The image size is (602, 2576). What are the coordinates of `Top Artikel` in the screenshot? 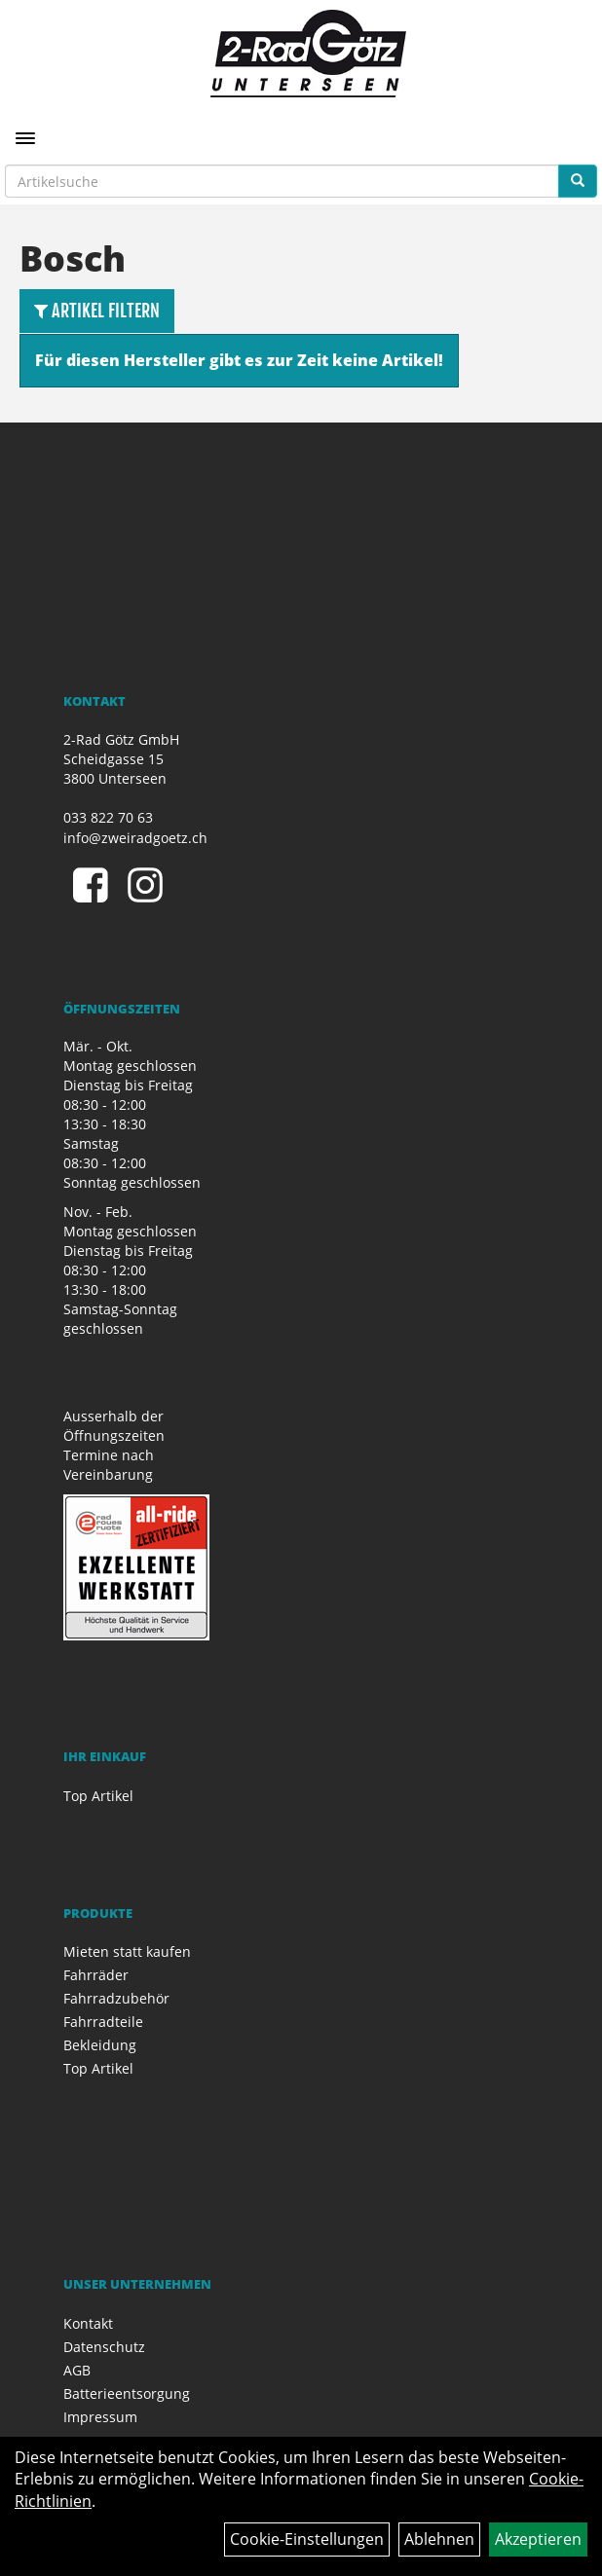 It's located at (98, 1795).